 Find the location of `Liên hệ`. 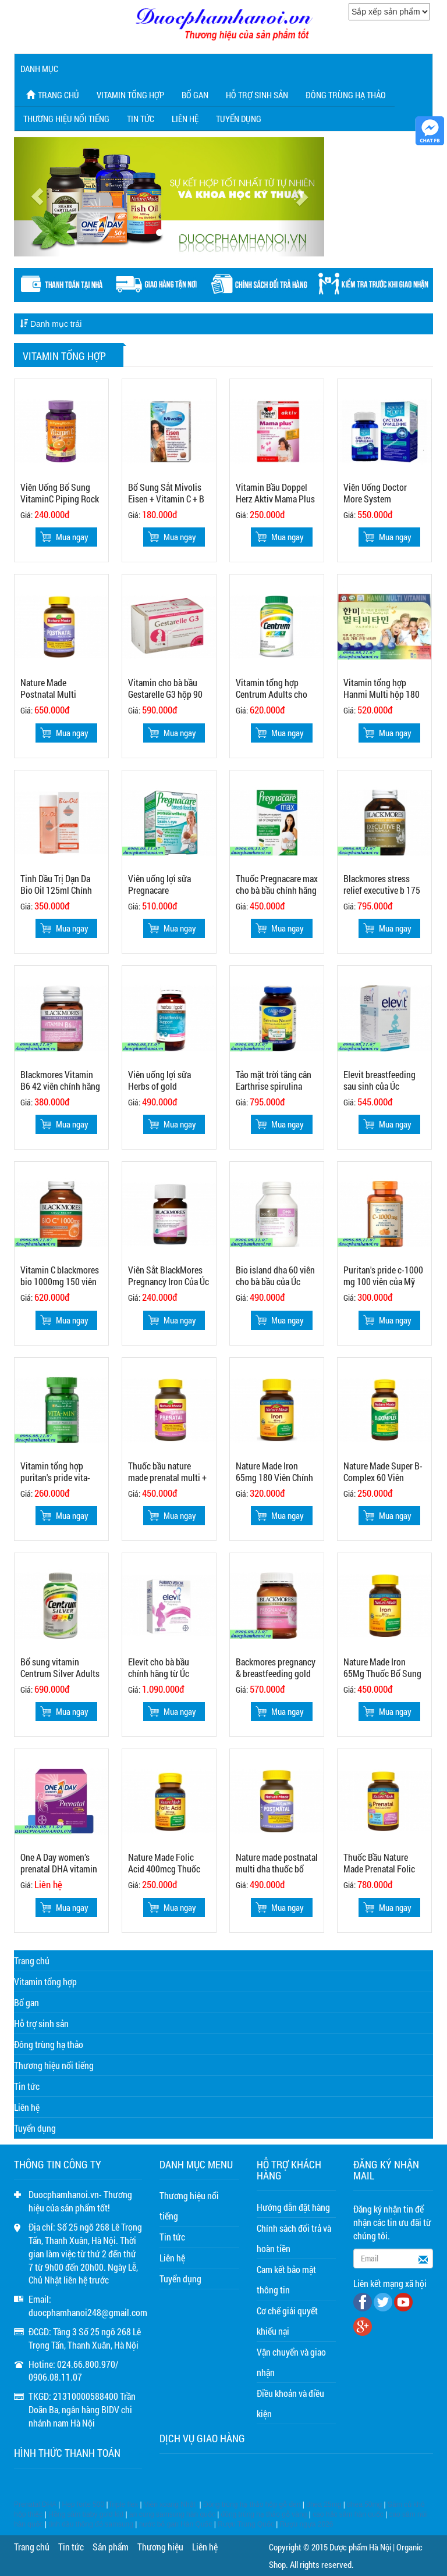

Liên hệ is located at coordinates (185, 118).